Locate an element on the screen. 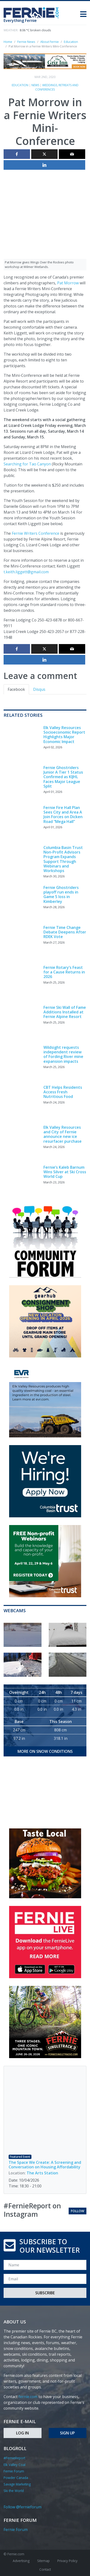 This screenshot has height=2576, width=90. Wildsight requests independent review of Fording River mine expansion impacts is located at coordinates (63, 1054).